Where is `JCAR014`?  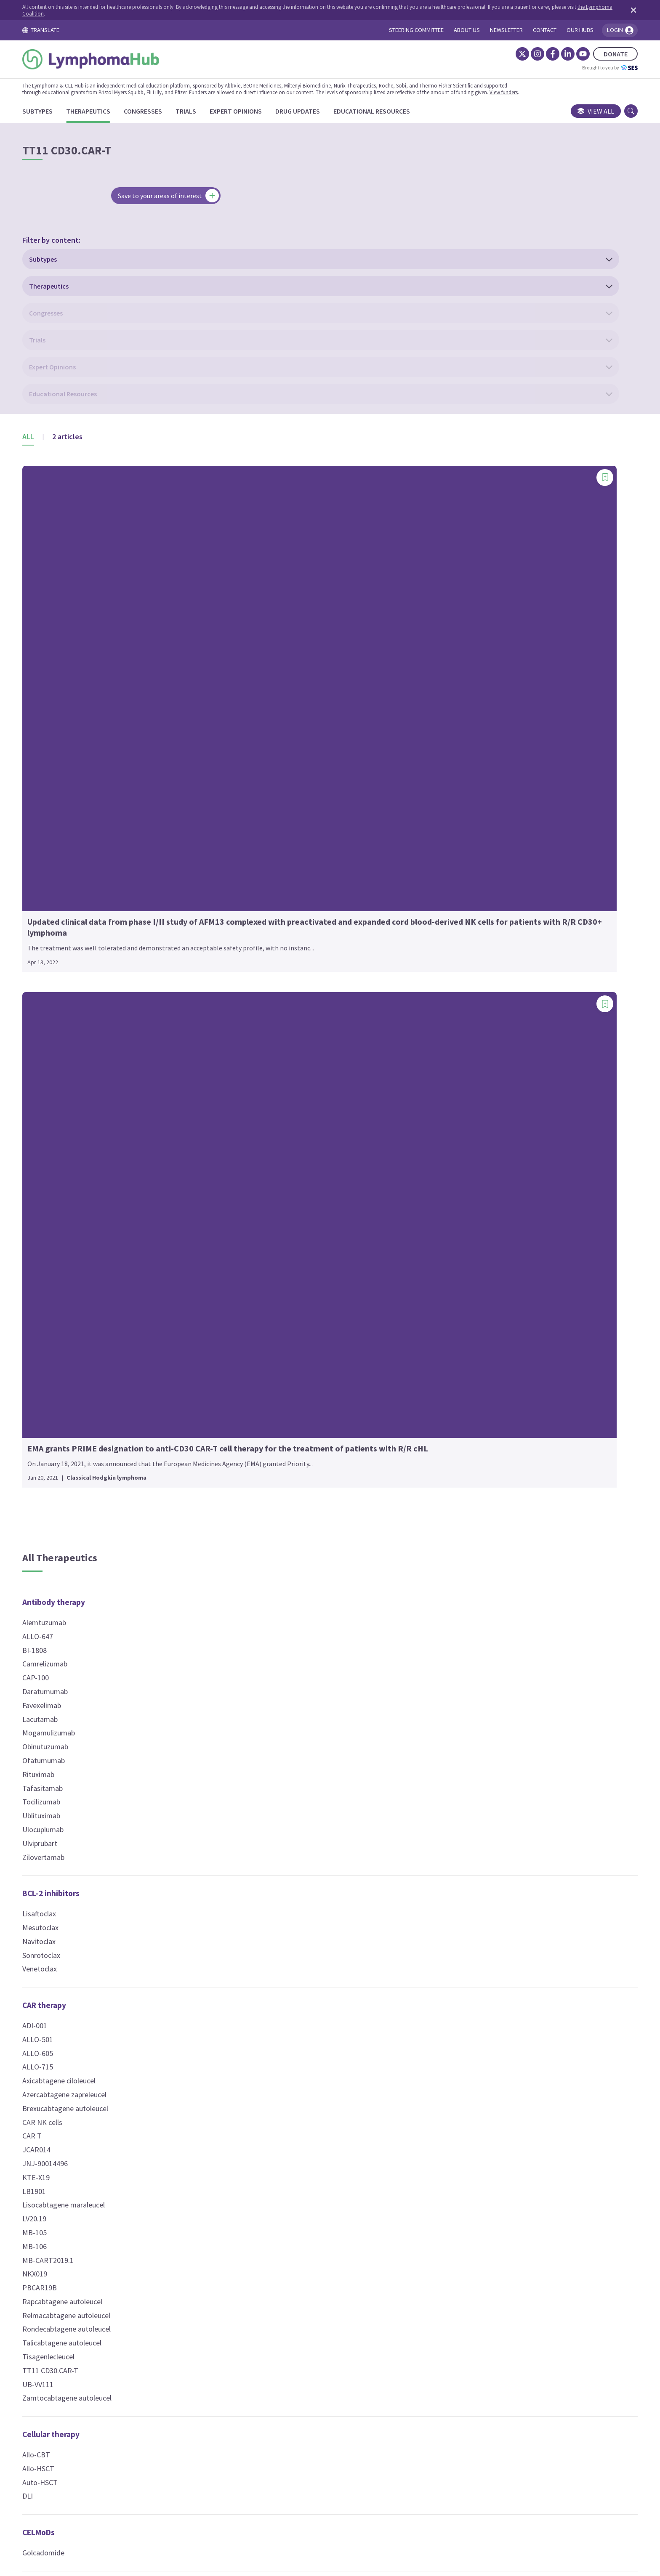
JCAR014 is located at coordinates (80, 1199).